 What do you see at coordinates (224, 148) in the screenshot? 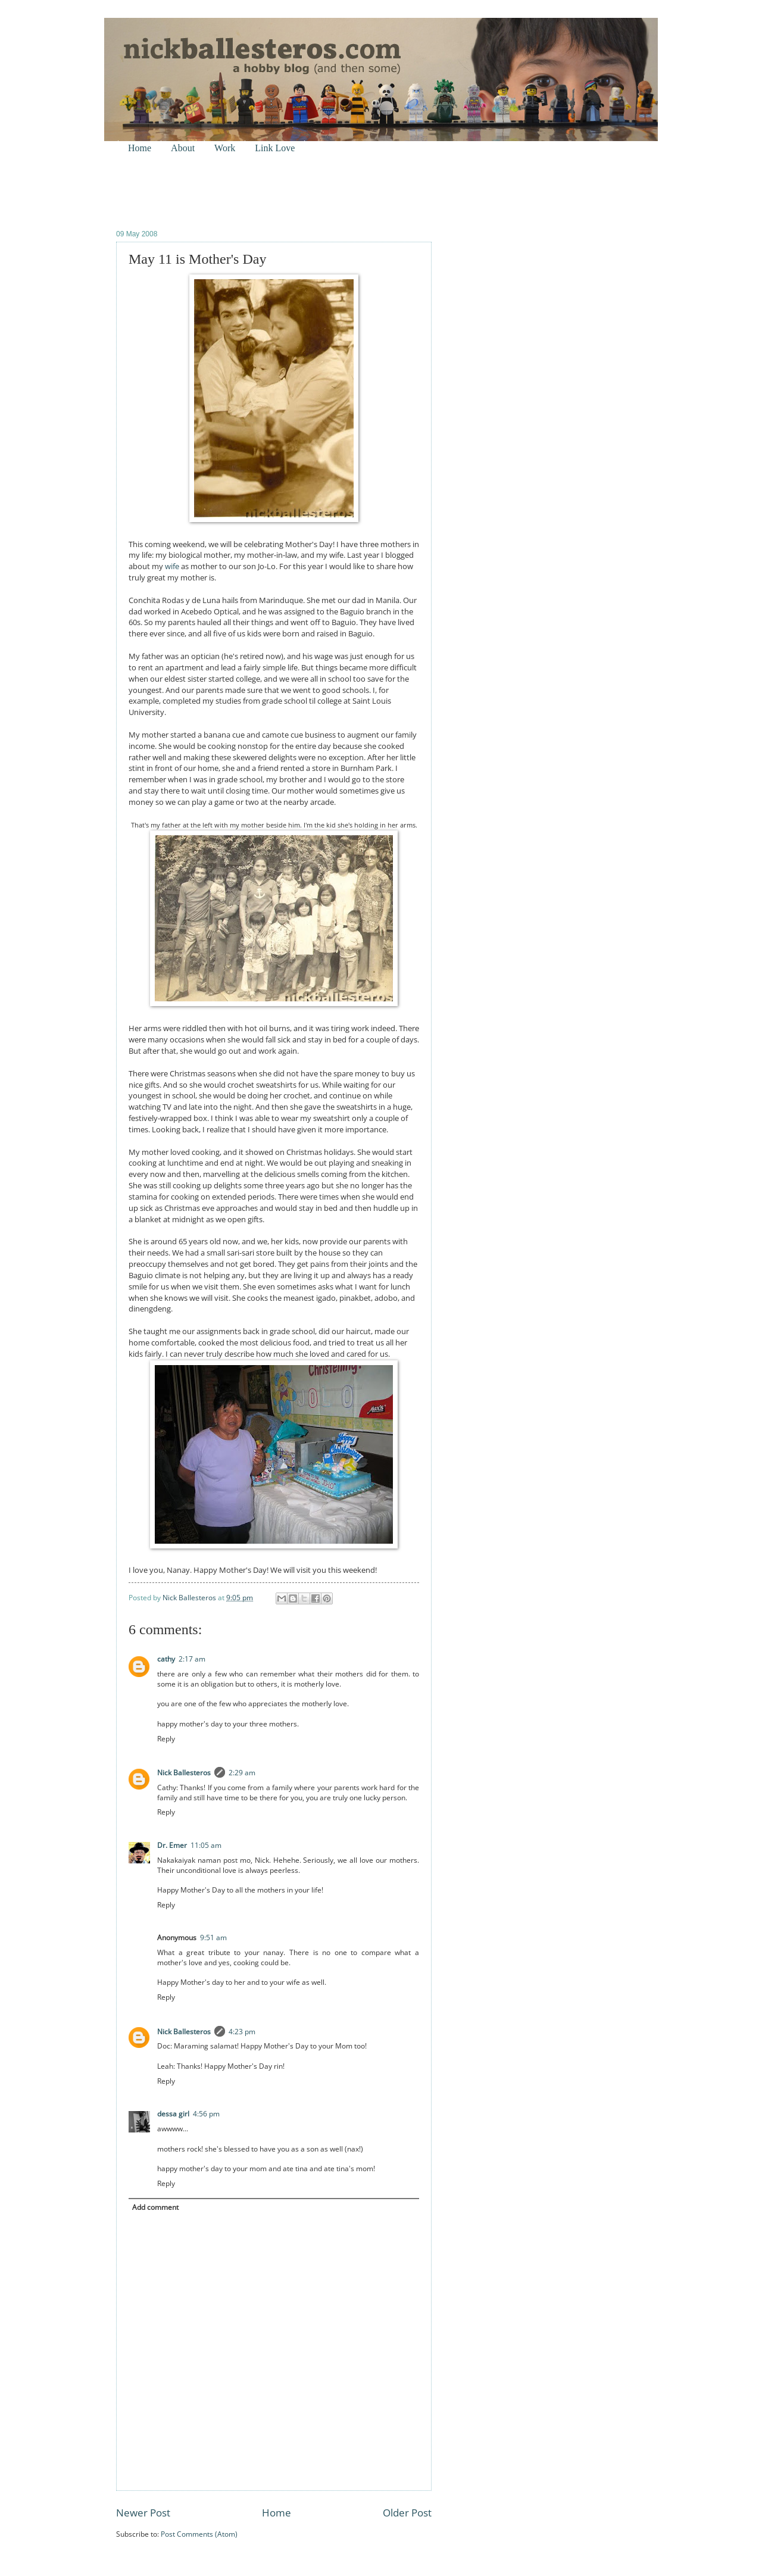
I see `Work` at bounding box center [224, 148].